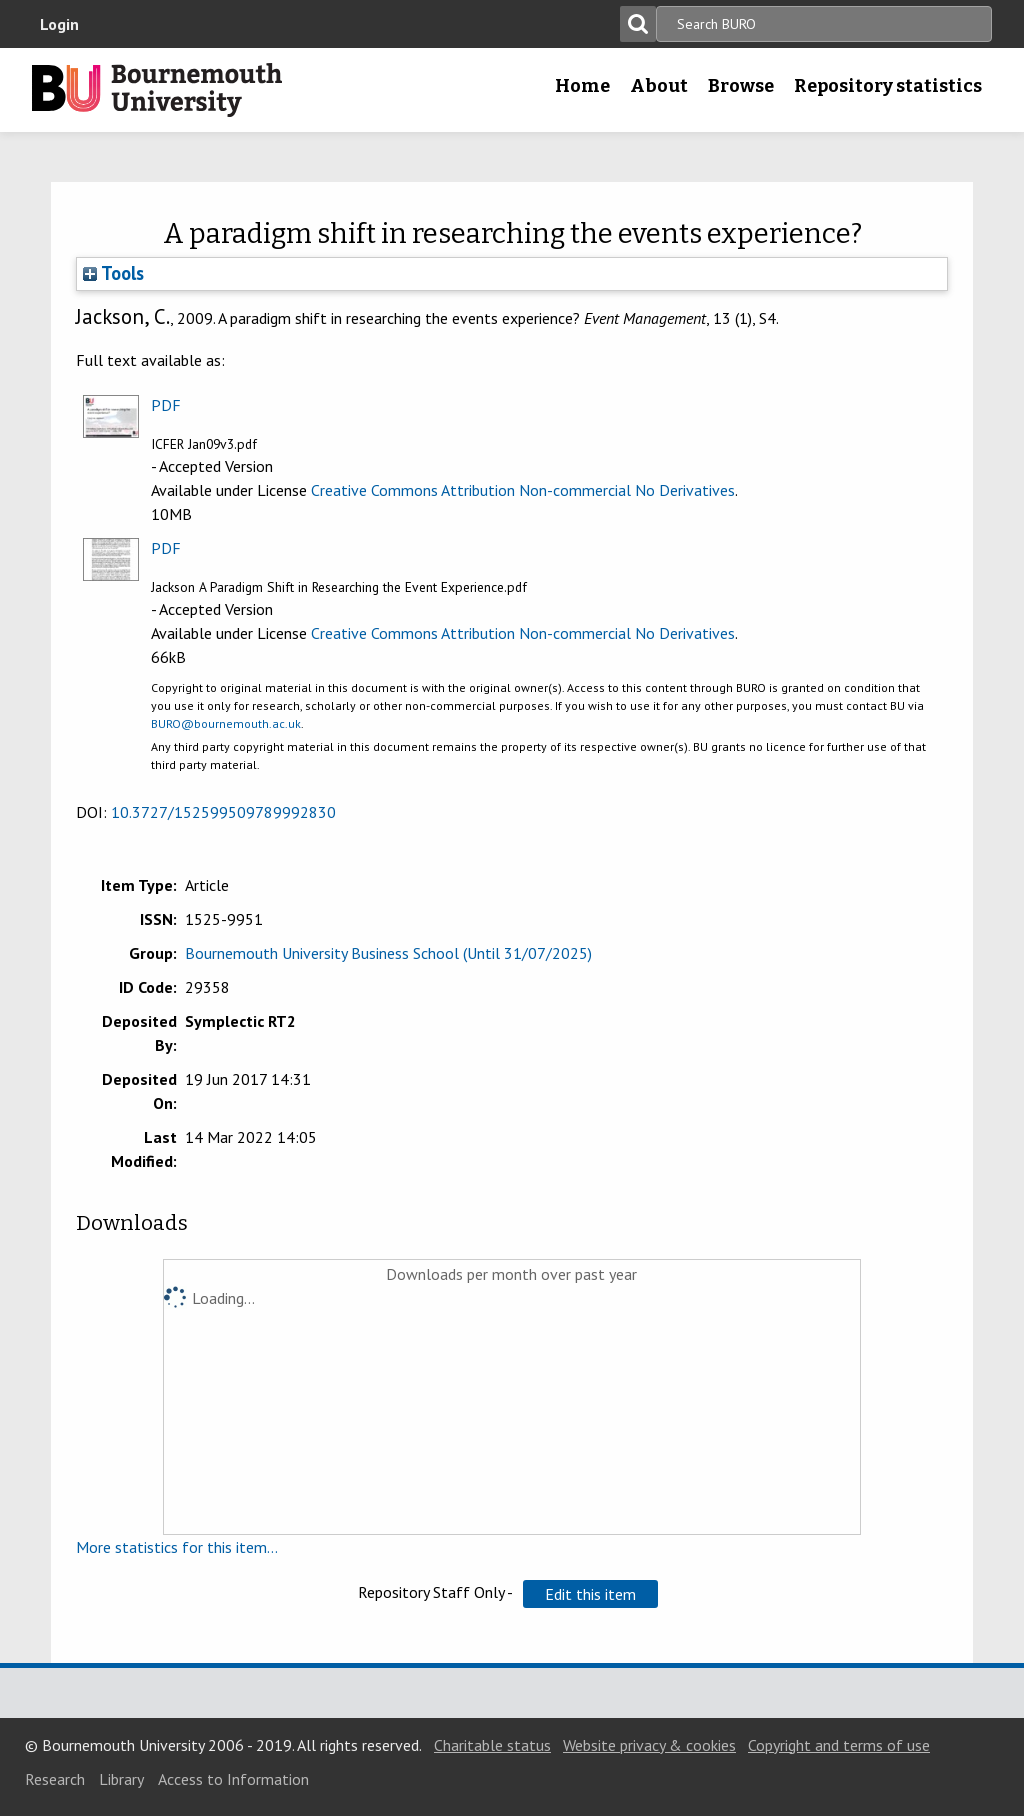  Describe the element at coordinates (888, 86) in the screenshot. I see `Repository statistics` at that location.